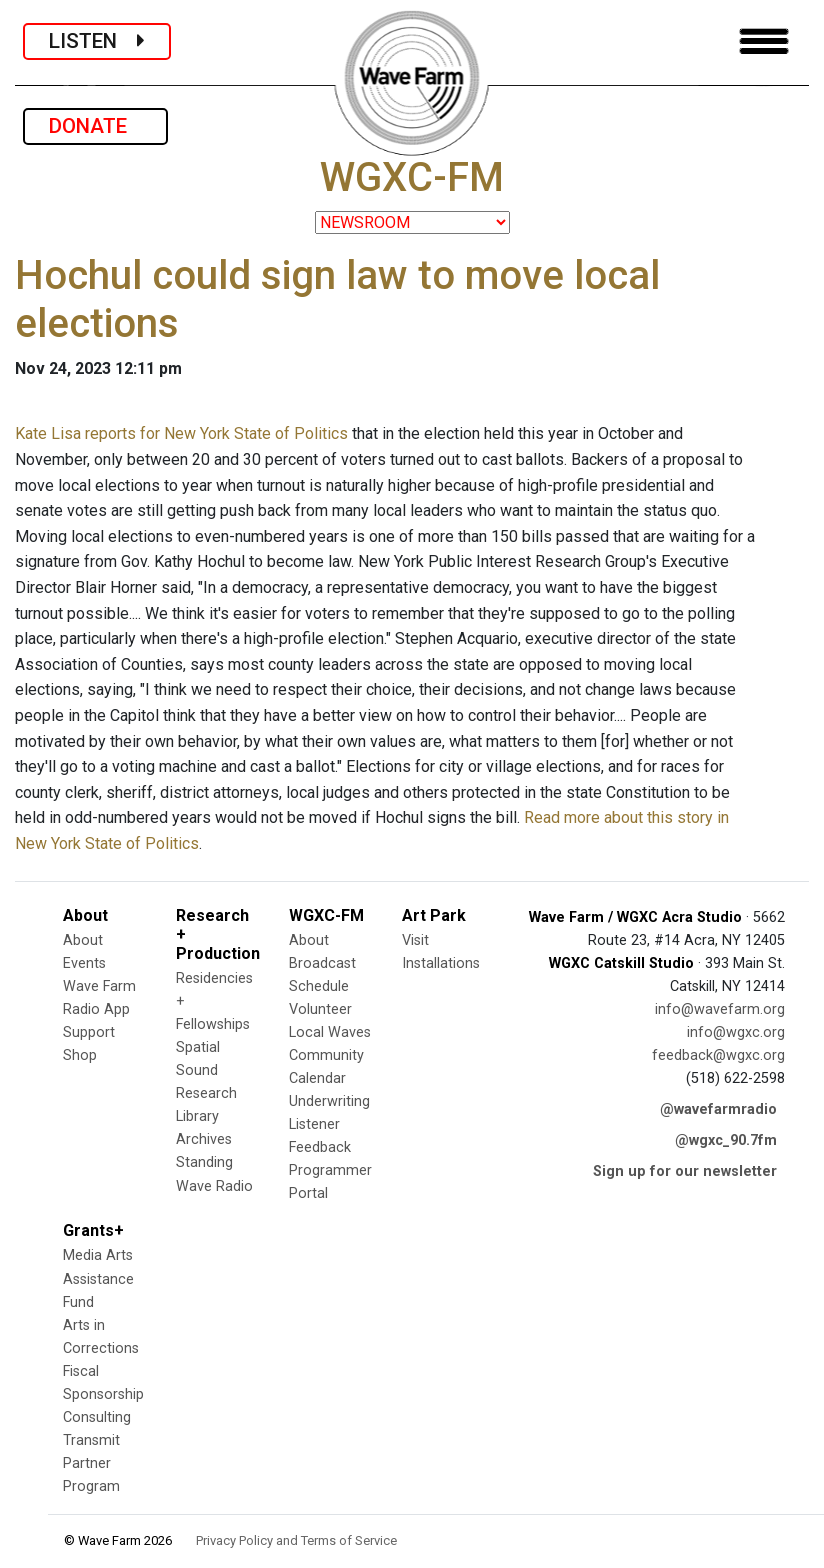 The height and width of the screenshot is (1568, 824). Describe the element at coordinates (720, 1009) in the screenshot. I see `info@wavefarm.org` at that location.